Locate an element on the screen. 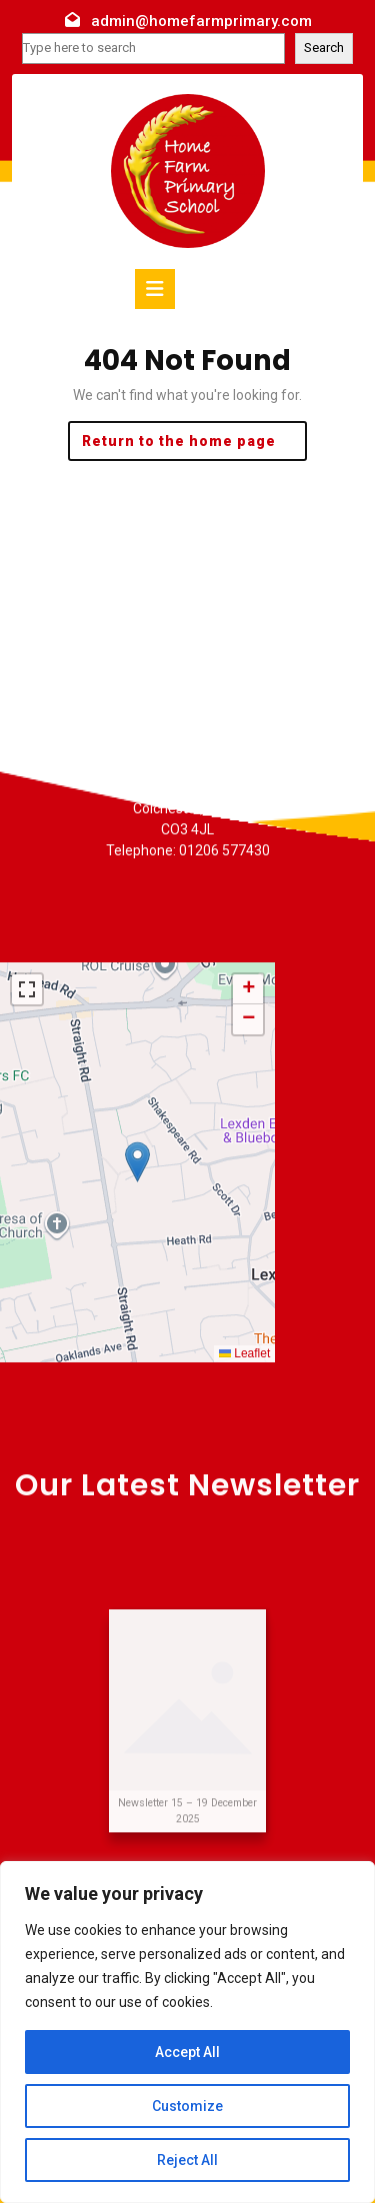 This screenshot has width=375, height=2203. Customize is located at coordinates (187, 2106).